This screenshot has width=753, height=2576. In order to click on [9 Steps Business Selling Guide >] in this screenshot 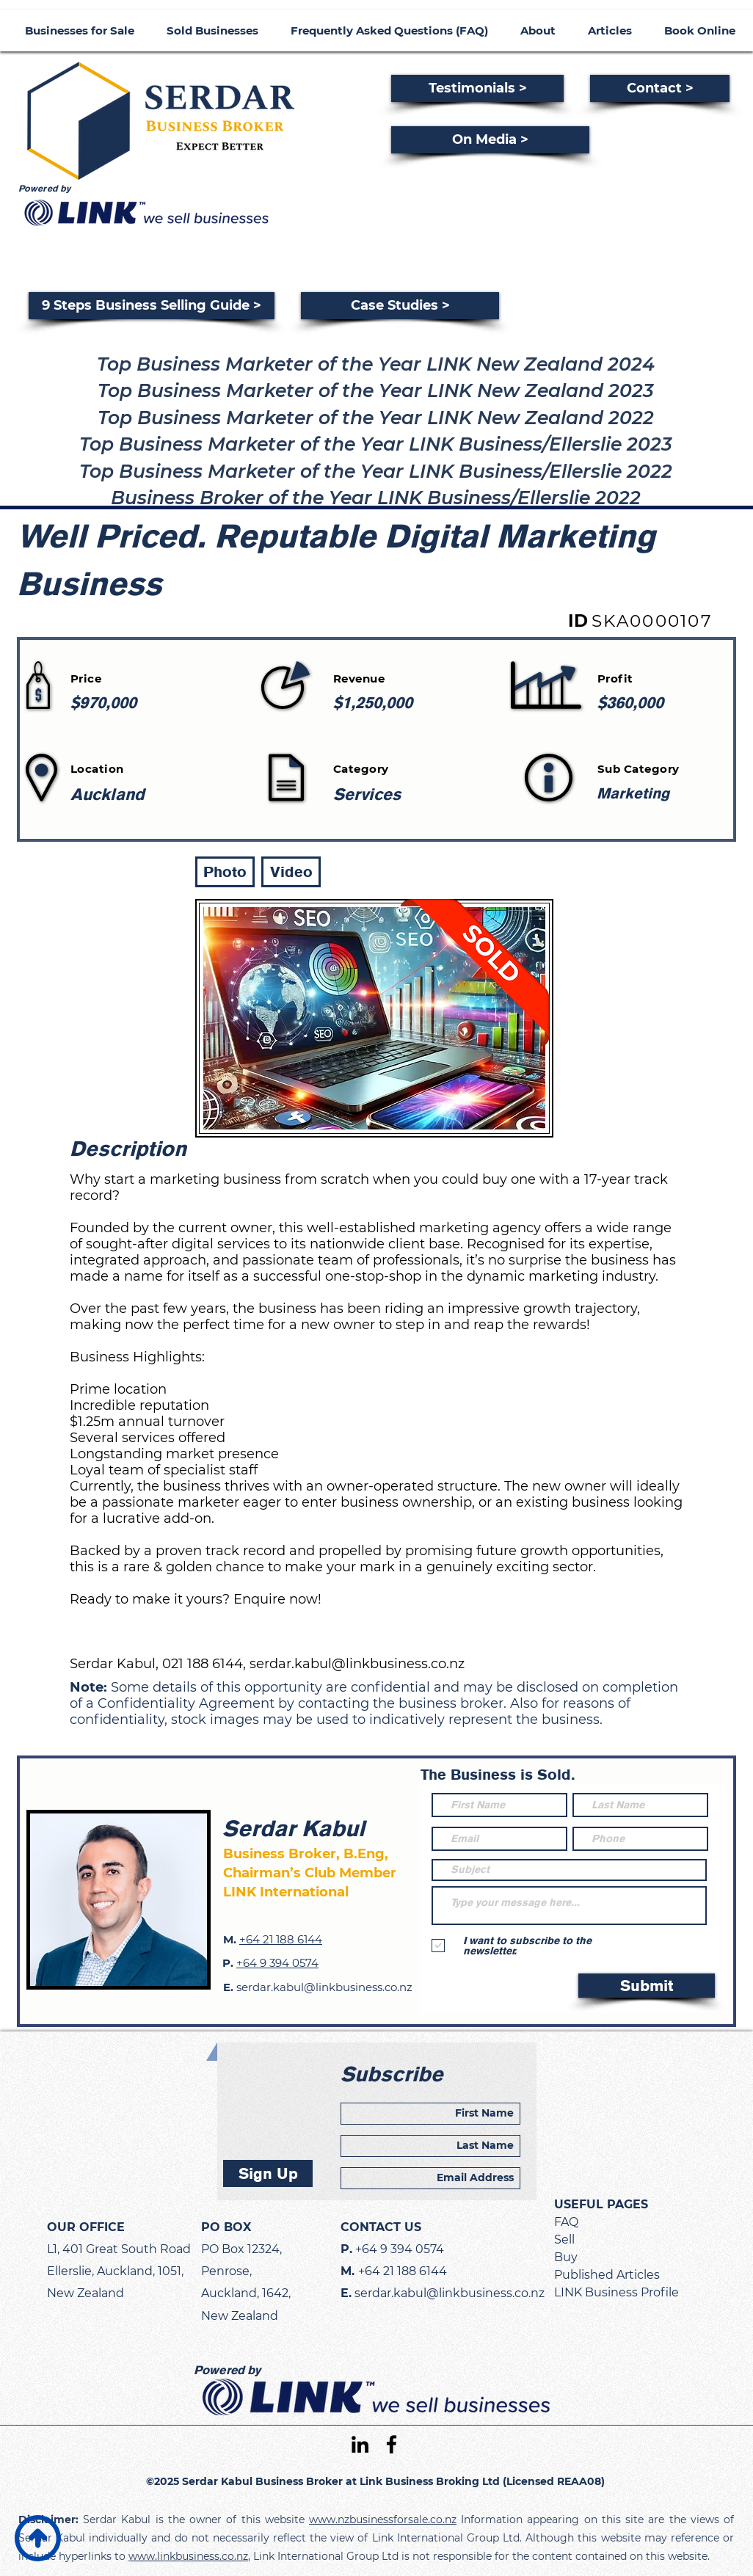, I will do `click(151, 305)`.